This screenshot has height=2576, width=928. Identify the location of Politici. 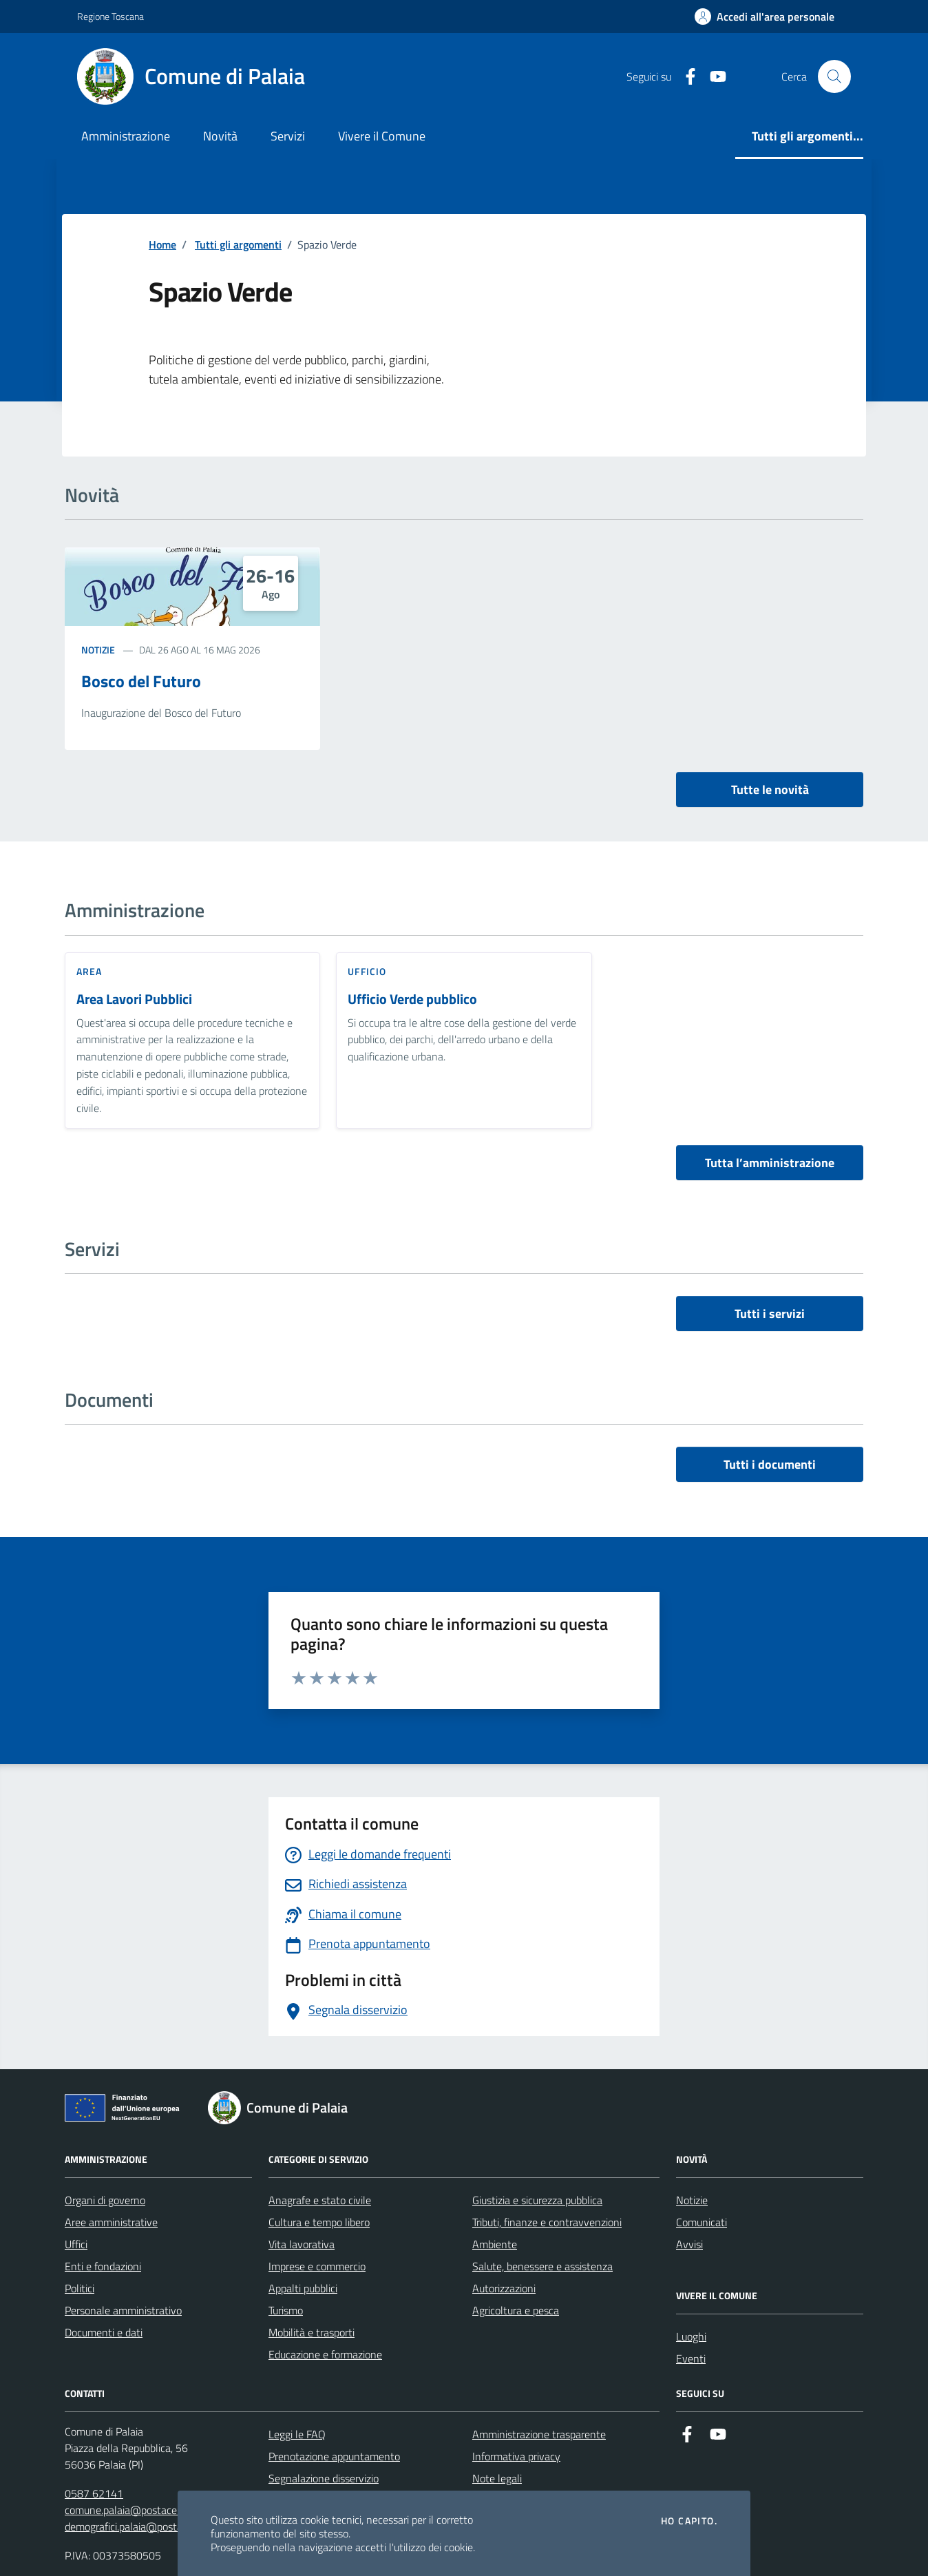
(79, 2288).